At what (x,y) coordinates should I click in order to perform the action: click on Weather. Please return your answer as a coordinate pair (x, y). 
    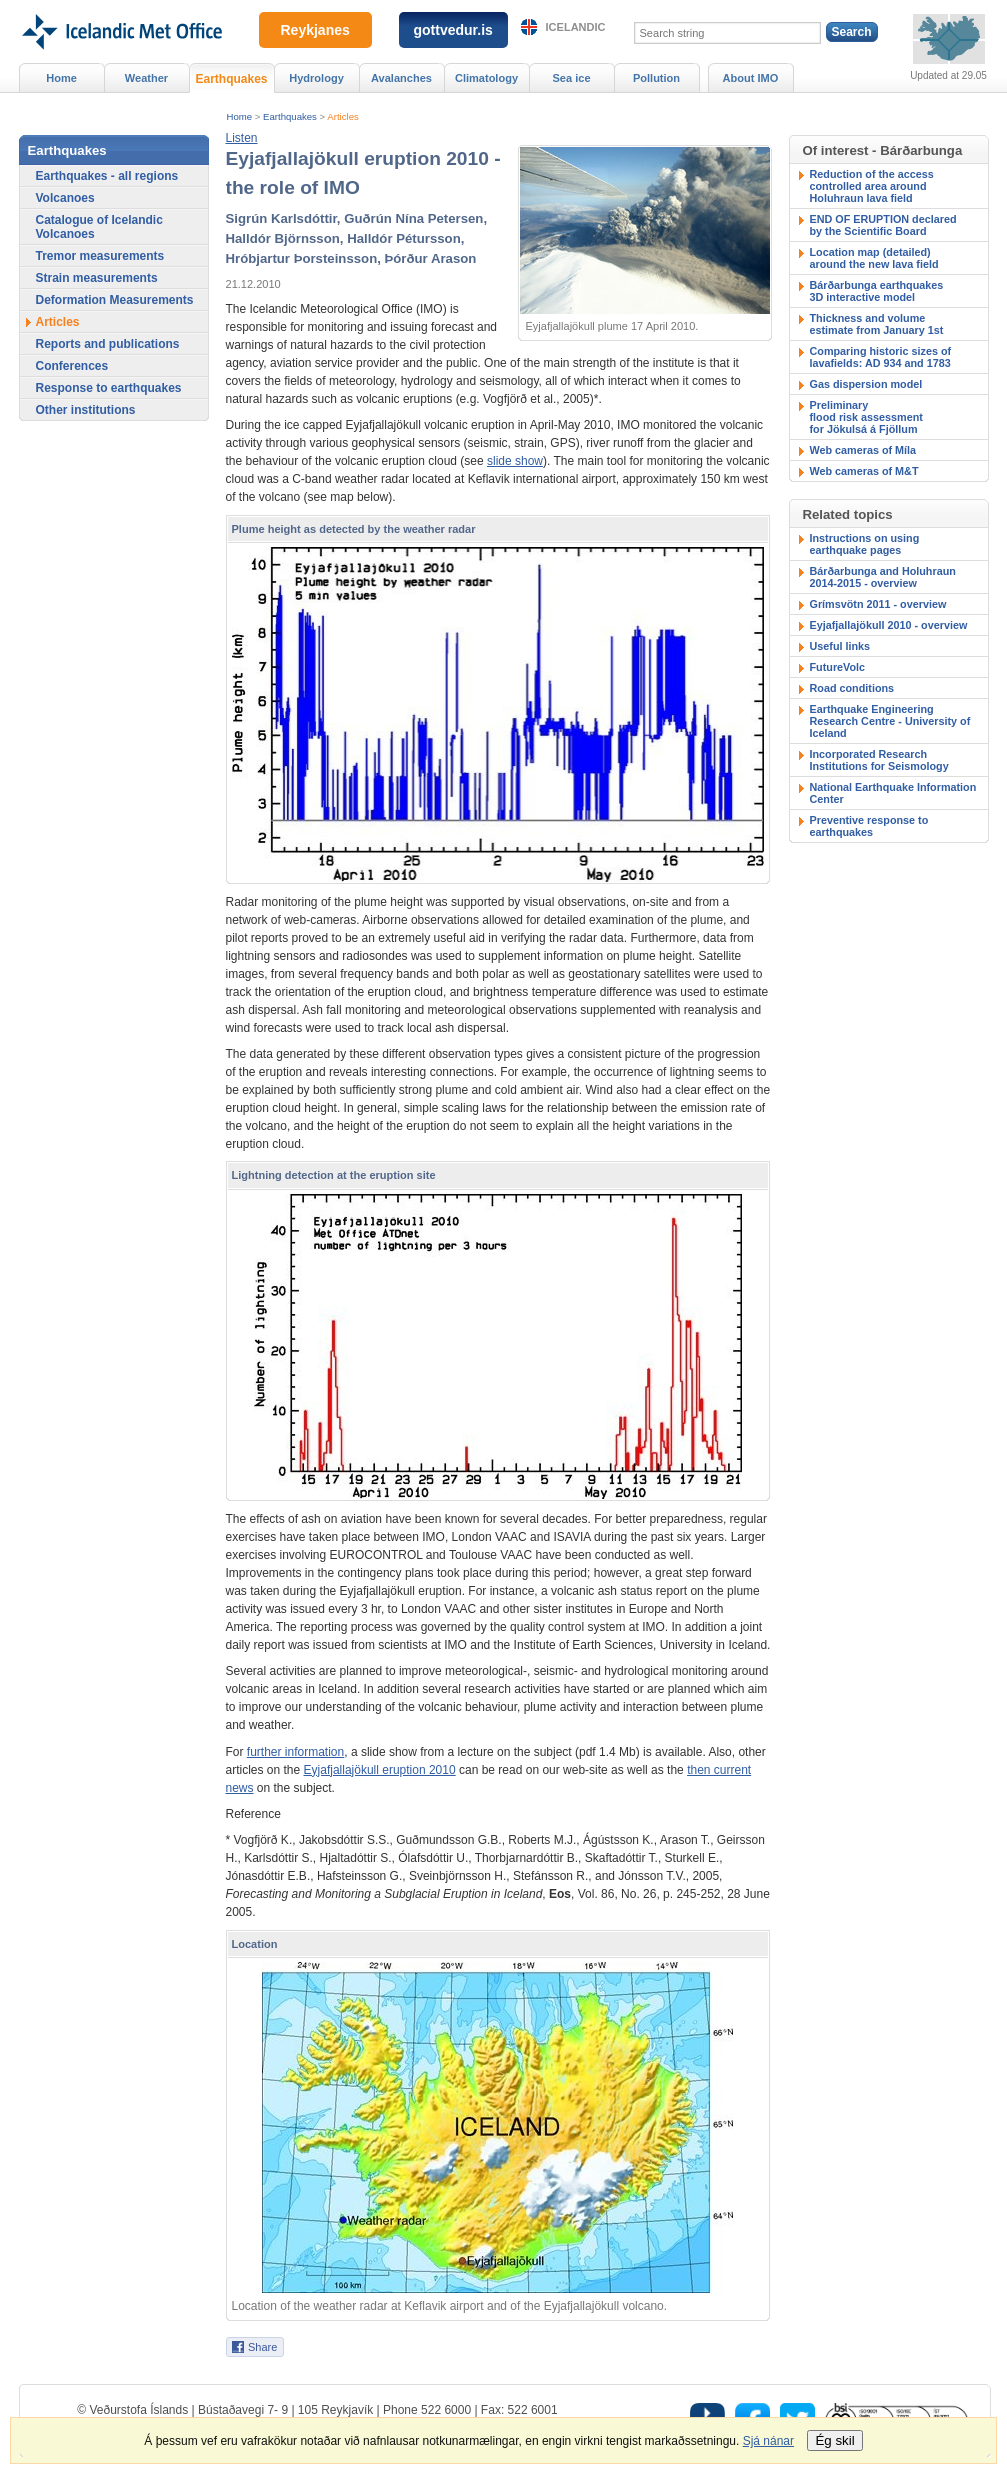
    Looking at the image, I should click on (146, 78).